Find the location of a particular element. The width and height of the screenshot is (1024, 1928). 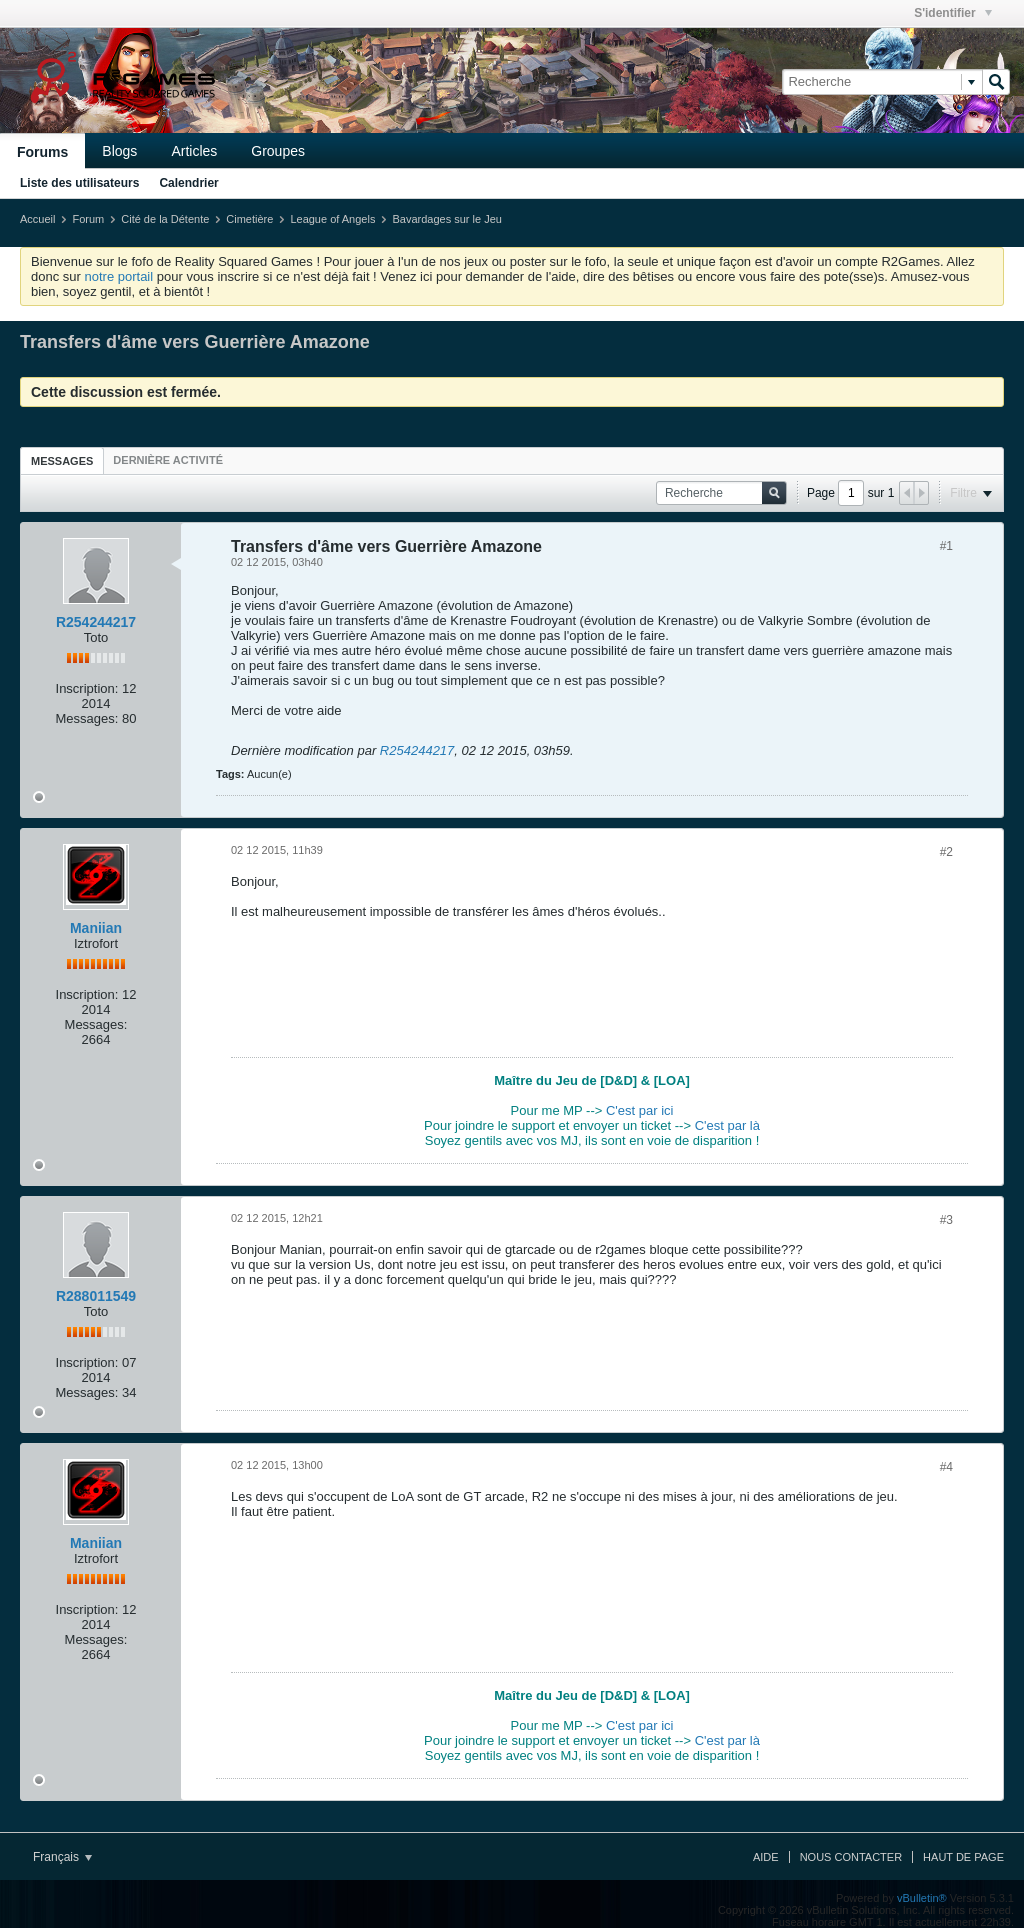

#3 is located at coordinates (946, 1220).